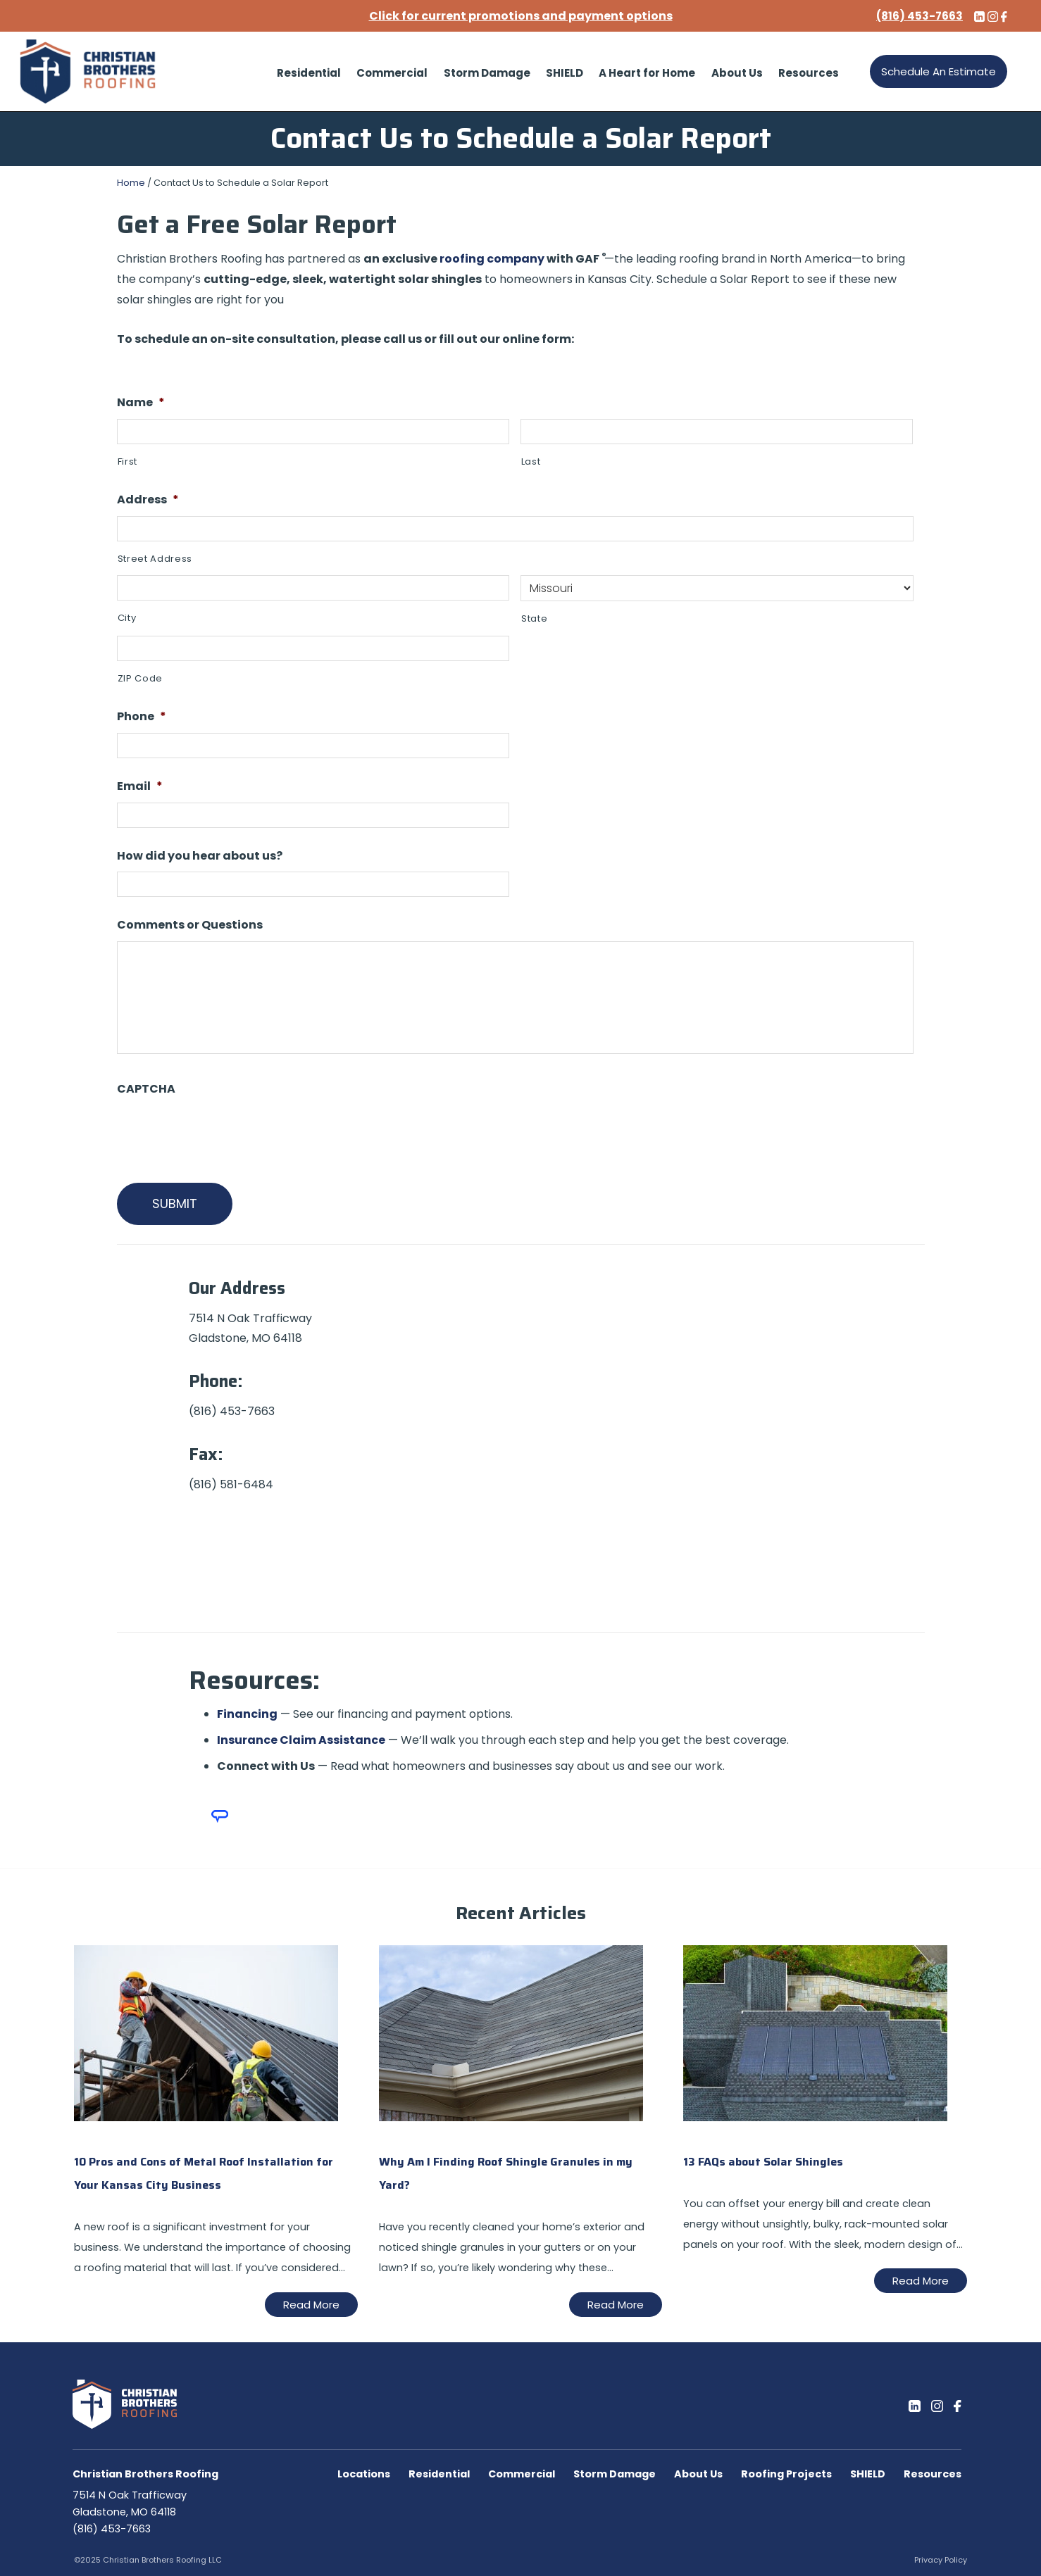 This screenshot has width=1041, height=2576. I want to click on [LinkedIn], so click(915, 2406).